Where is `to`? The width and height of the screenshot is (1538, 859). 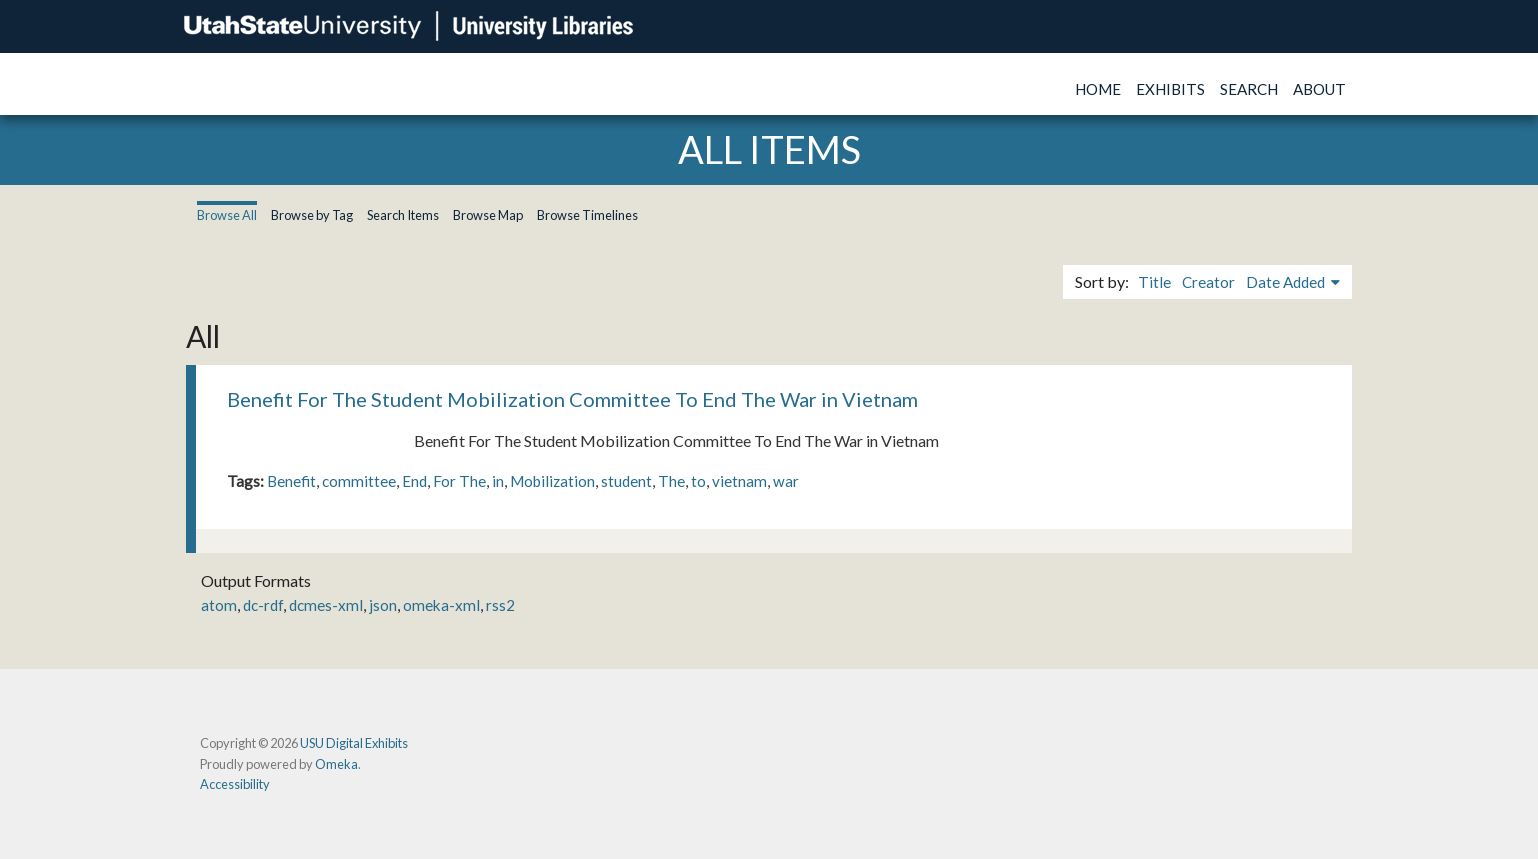
to is located at coordinates (698, 481).